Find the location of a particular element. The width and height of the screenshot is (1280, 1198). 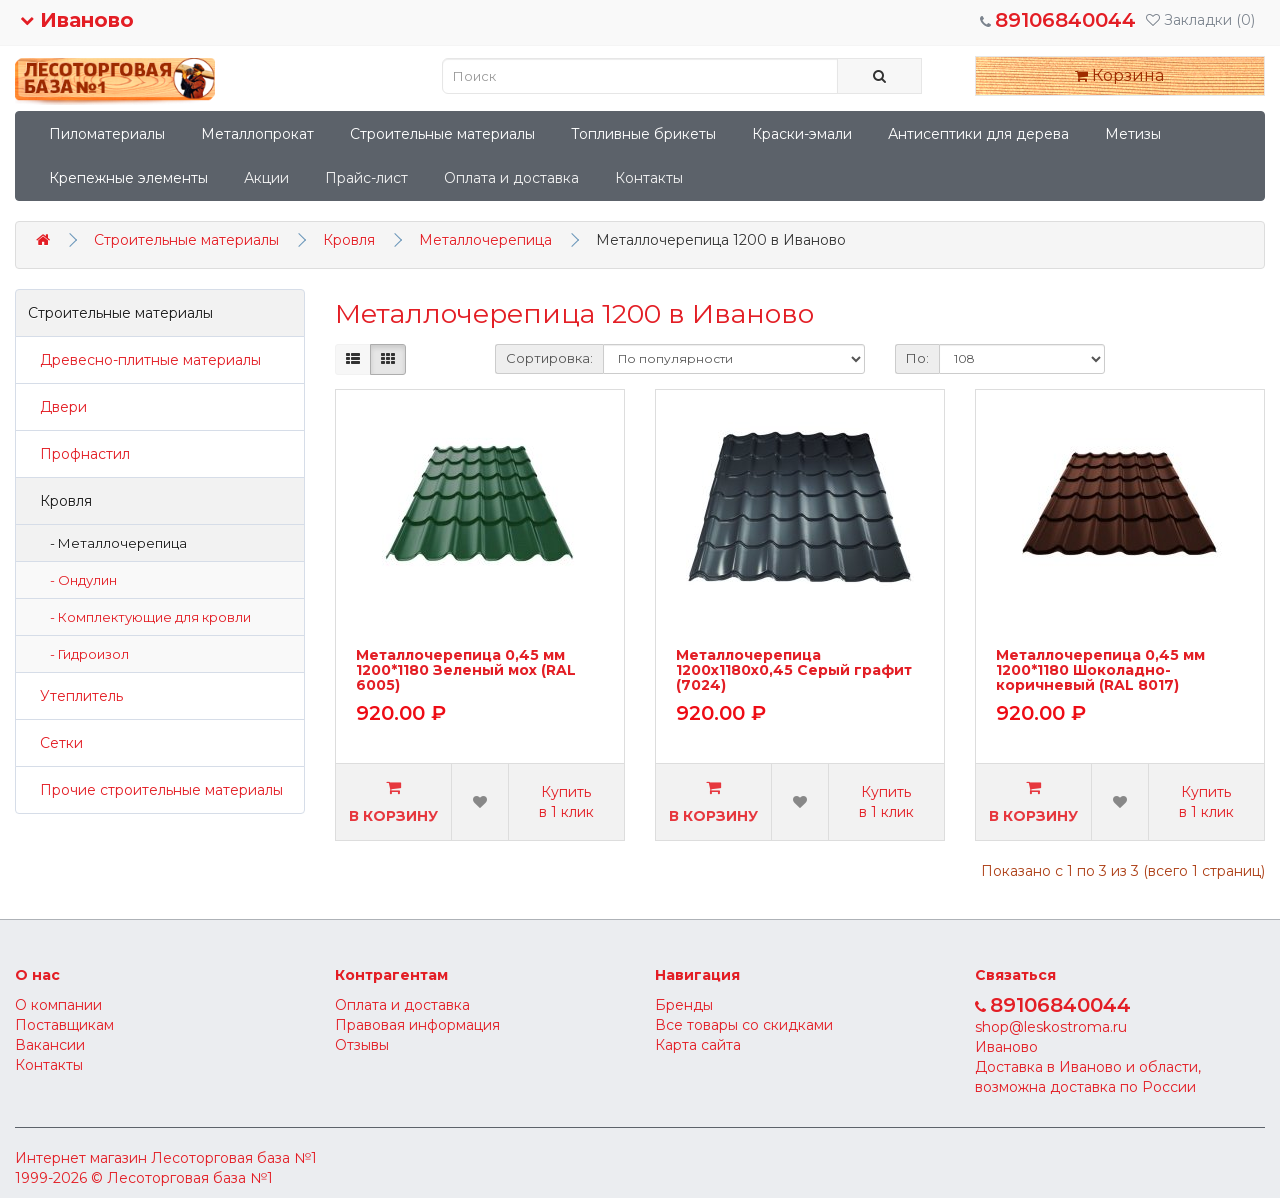

По: is located at coordinates (917, 358).